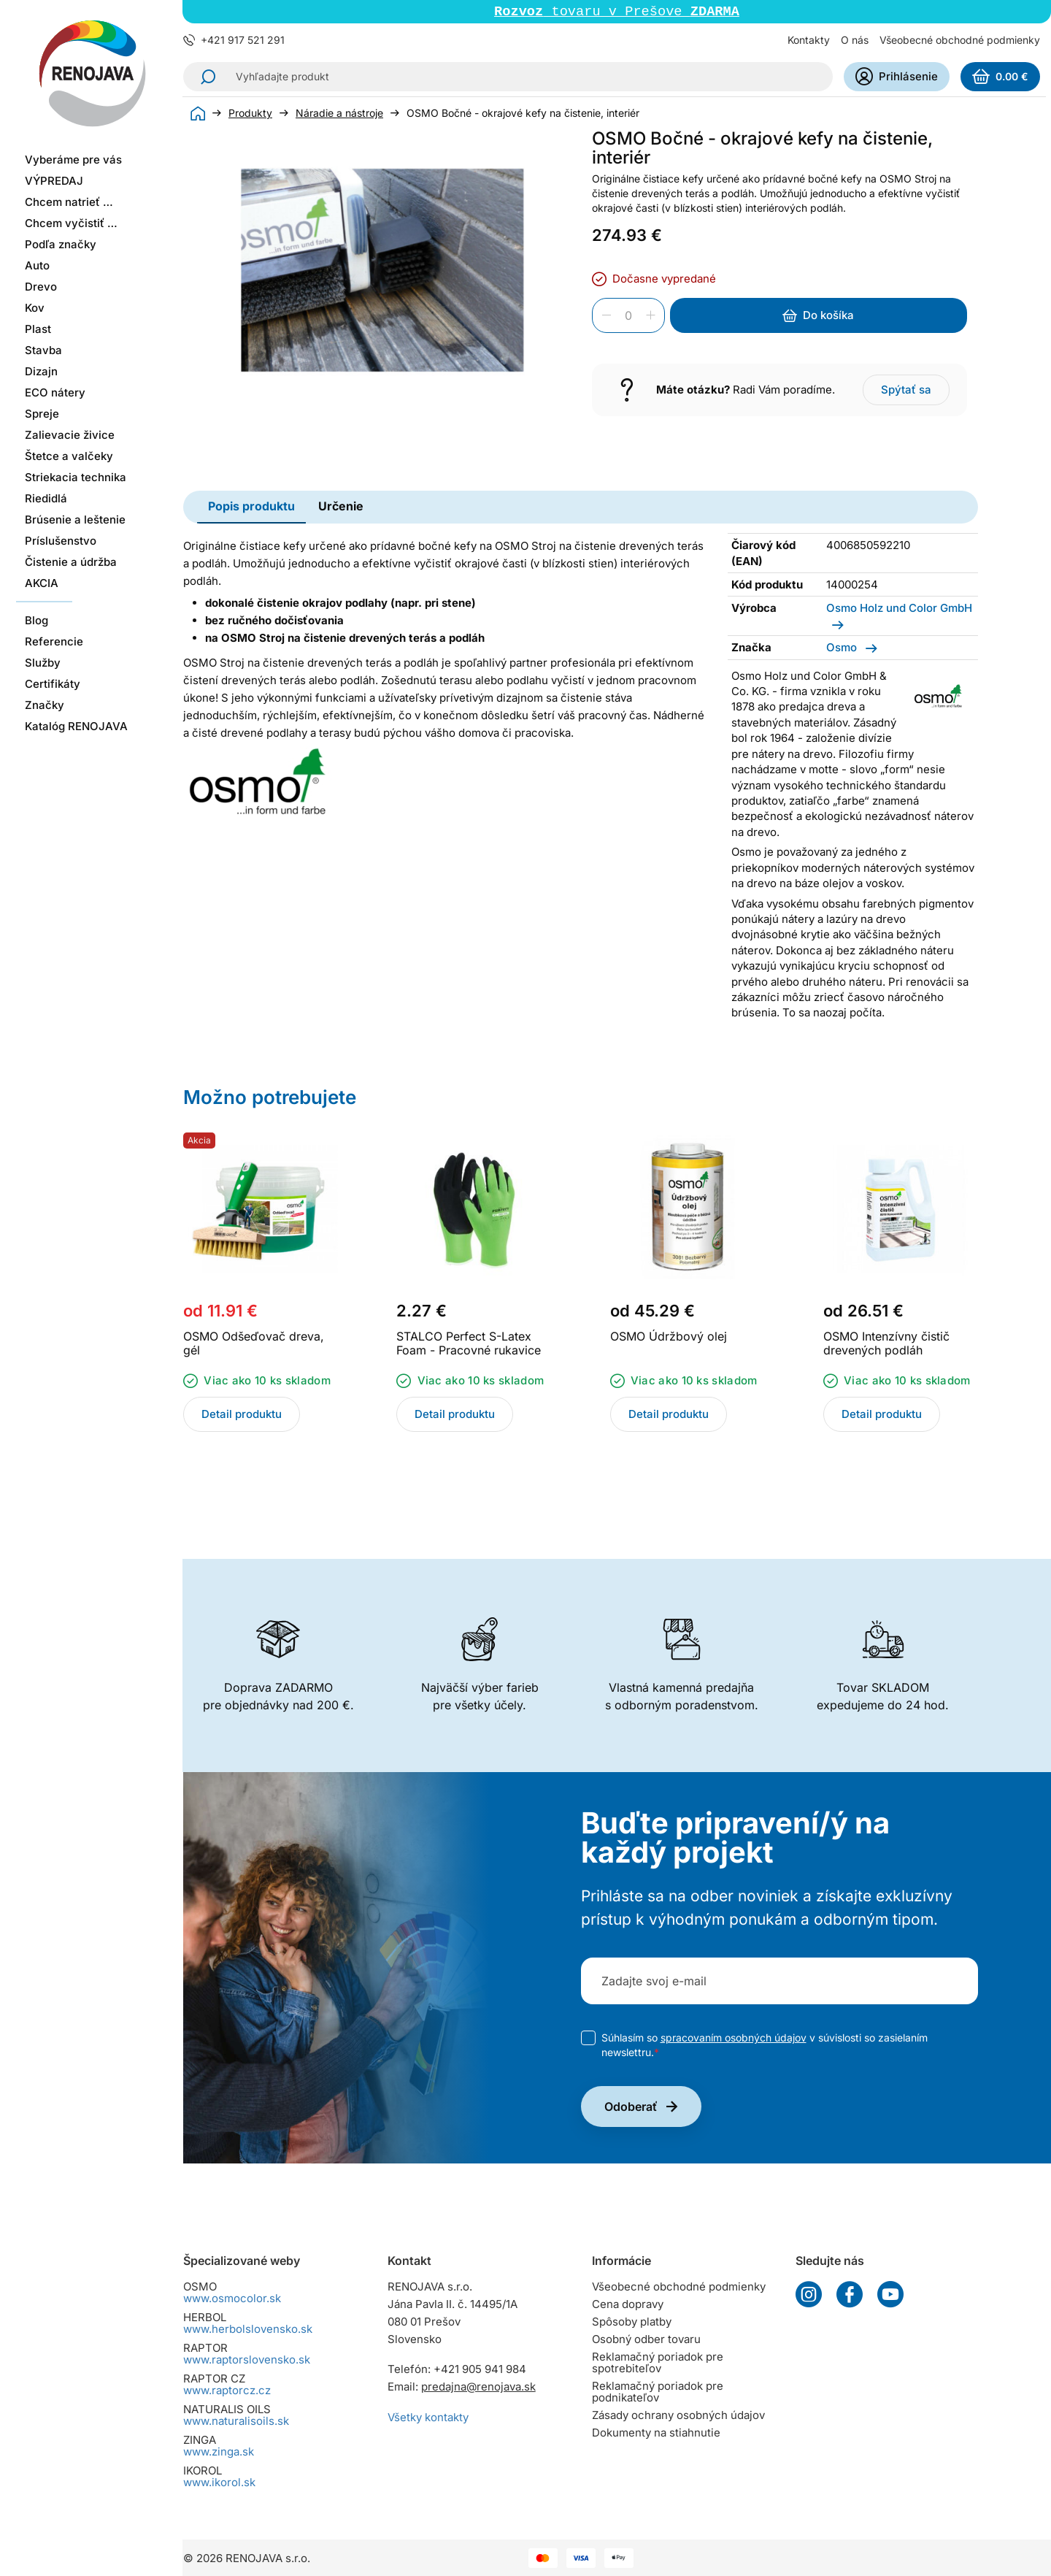 This screenshot has width=1051, height=2576. I want to click on Osobný odber tovaru, so click(646, 2339).